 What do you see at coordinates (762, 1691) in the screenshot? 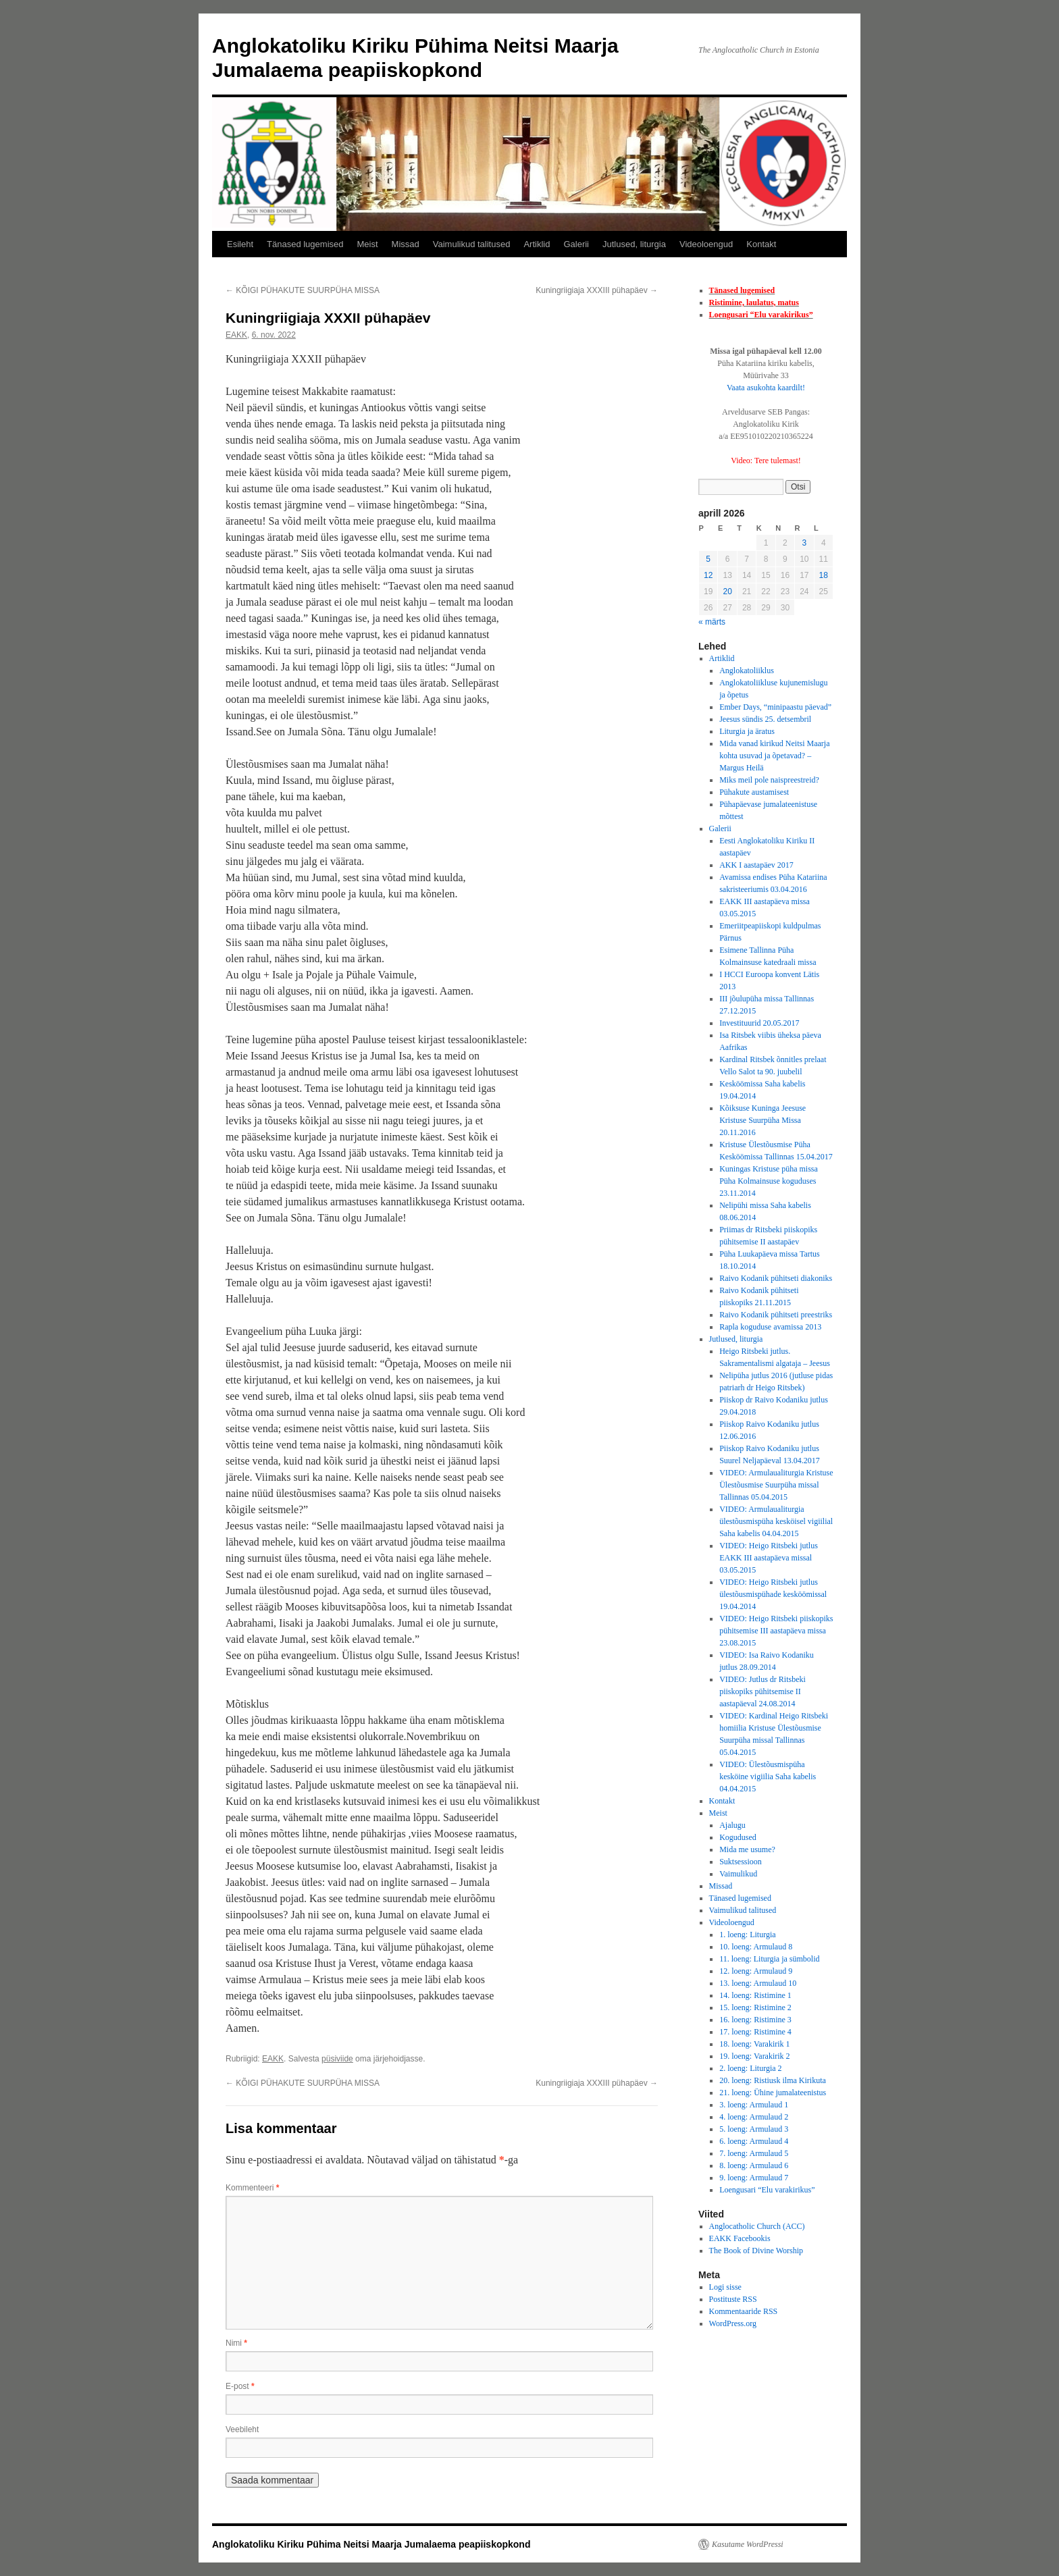
I see `VIDEO: Jutlus dr Ritsbeki piiskopiks pühitsemise II aastapäeval 24.08.2014` at bounding box center [762, 1691].